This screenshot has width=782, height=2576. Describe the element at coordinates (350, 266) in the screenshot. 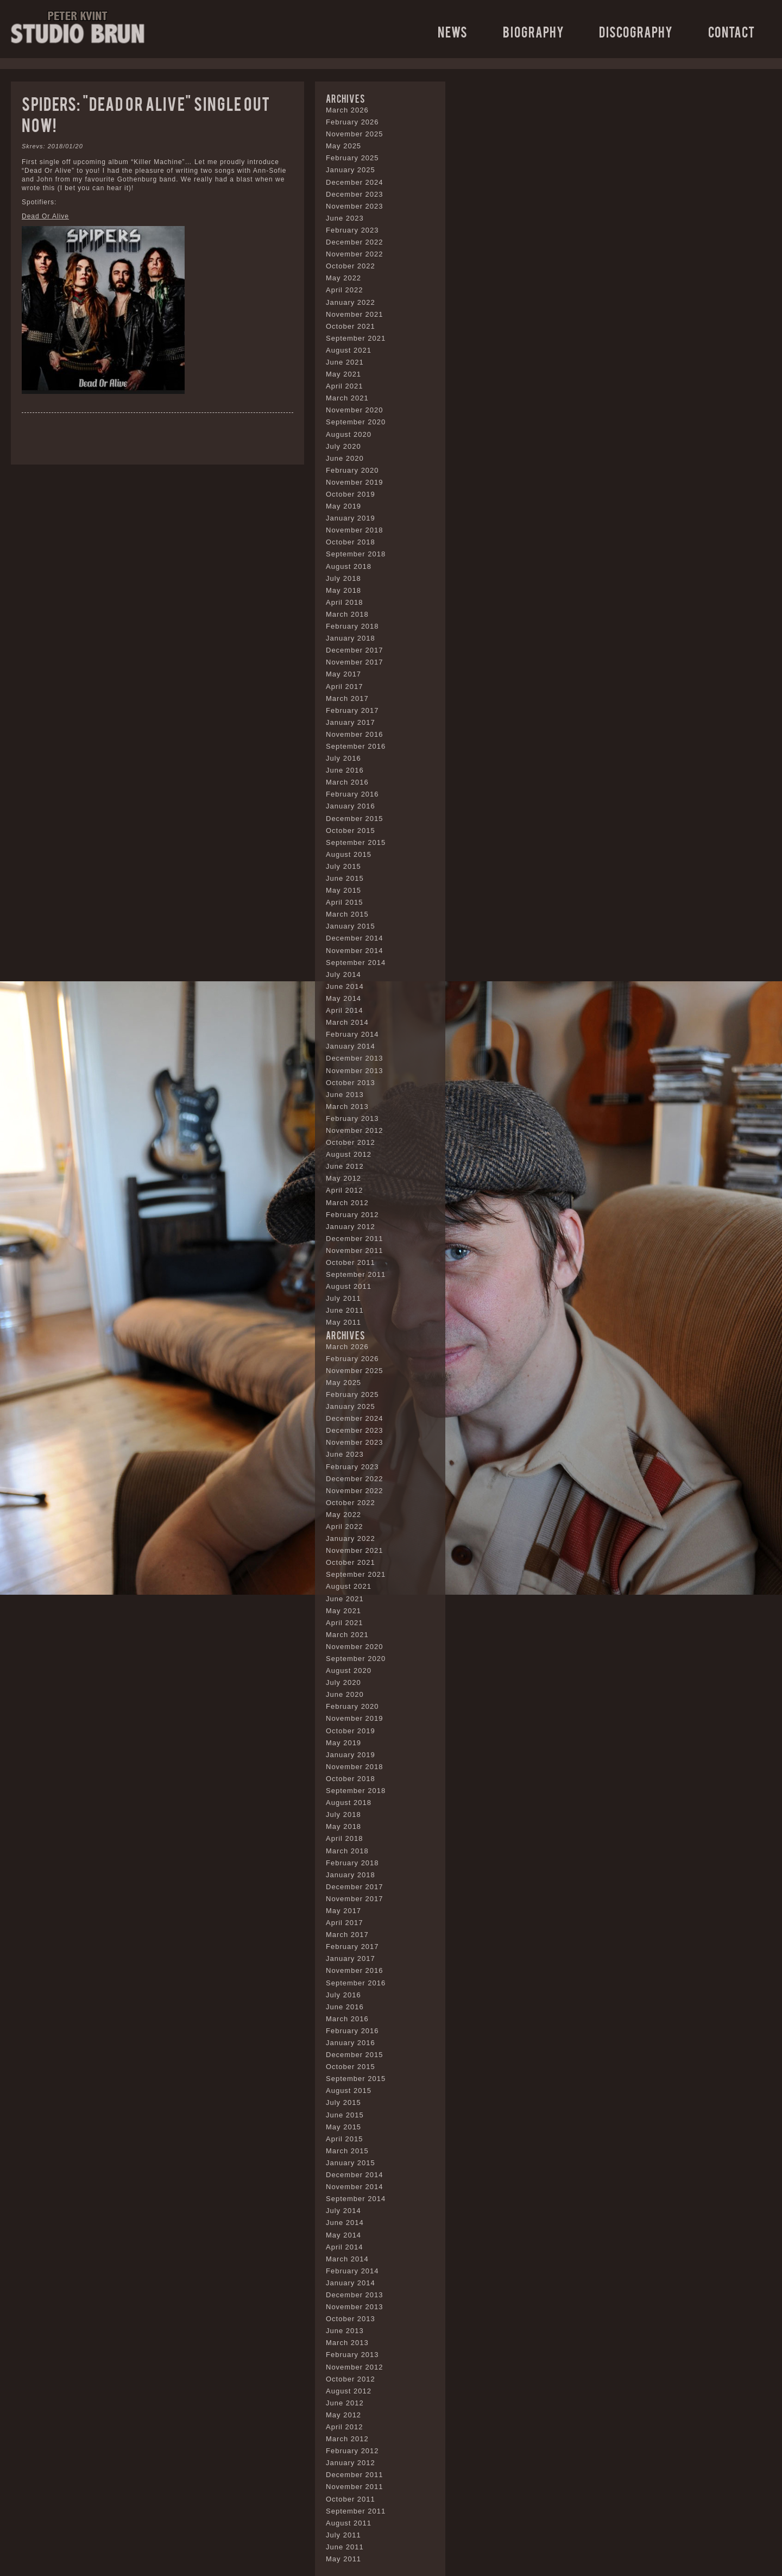

I see `October 2022` at that location.